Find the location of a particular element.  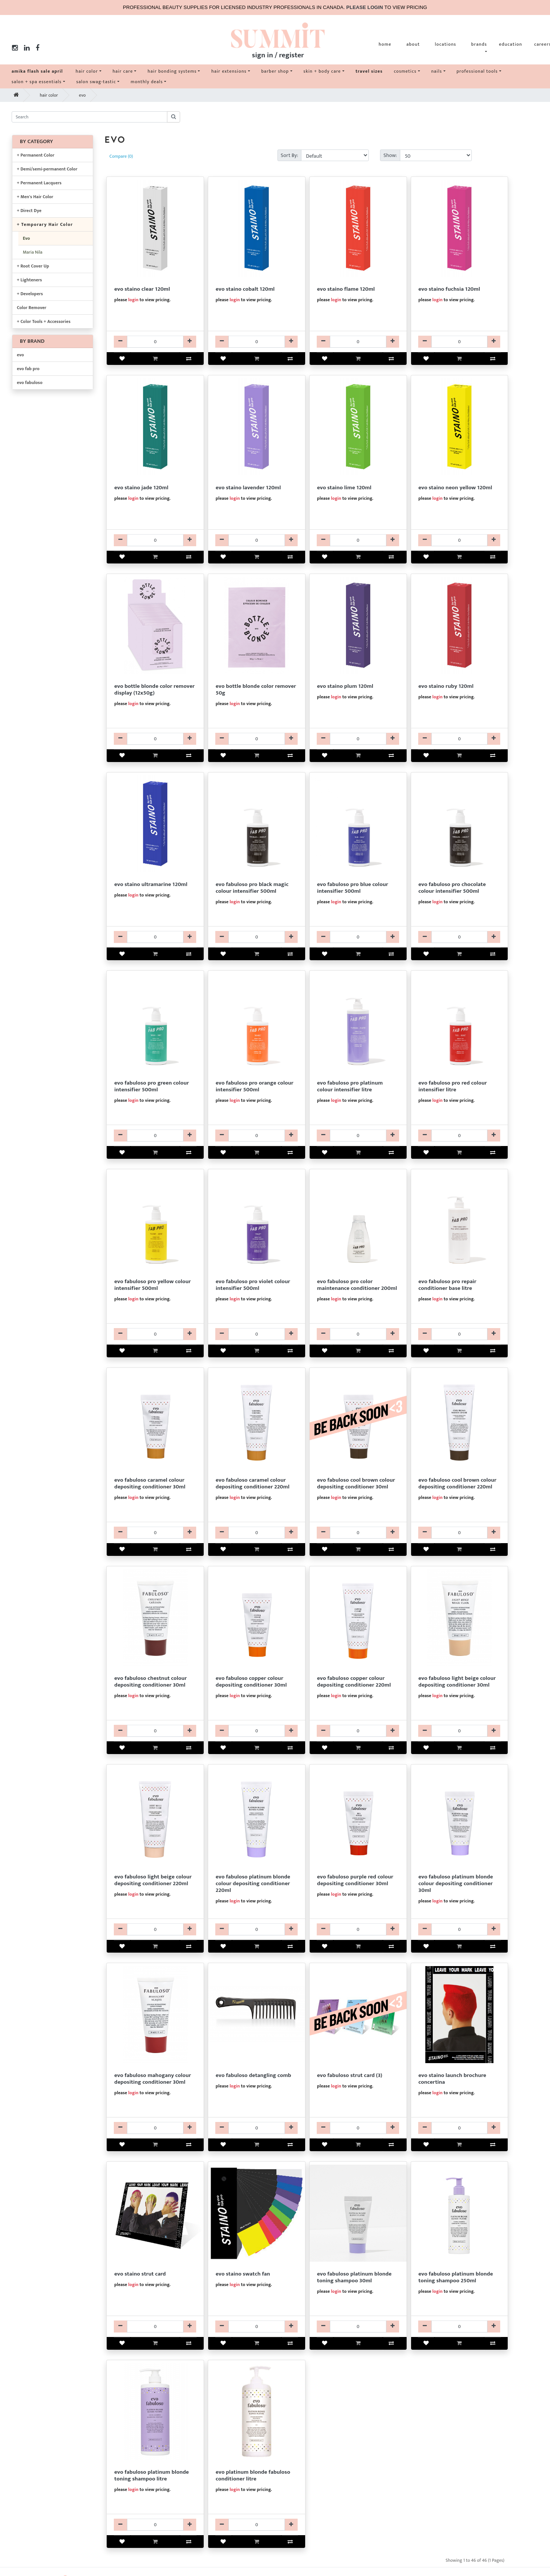

[EVCDFAB24063-qty] is located at coordinates (358, 1533).